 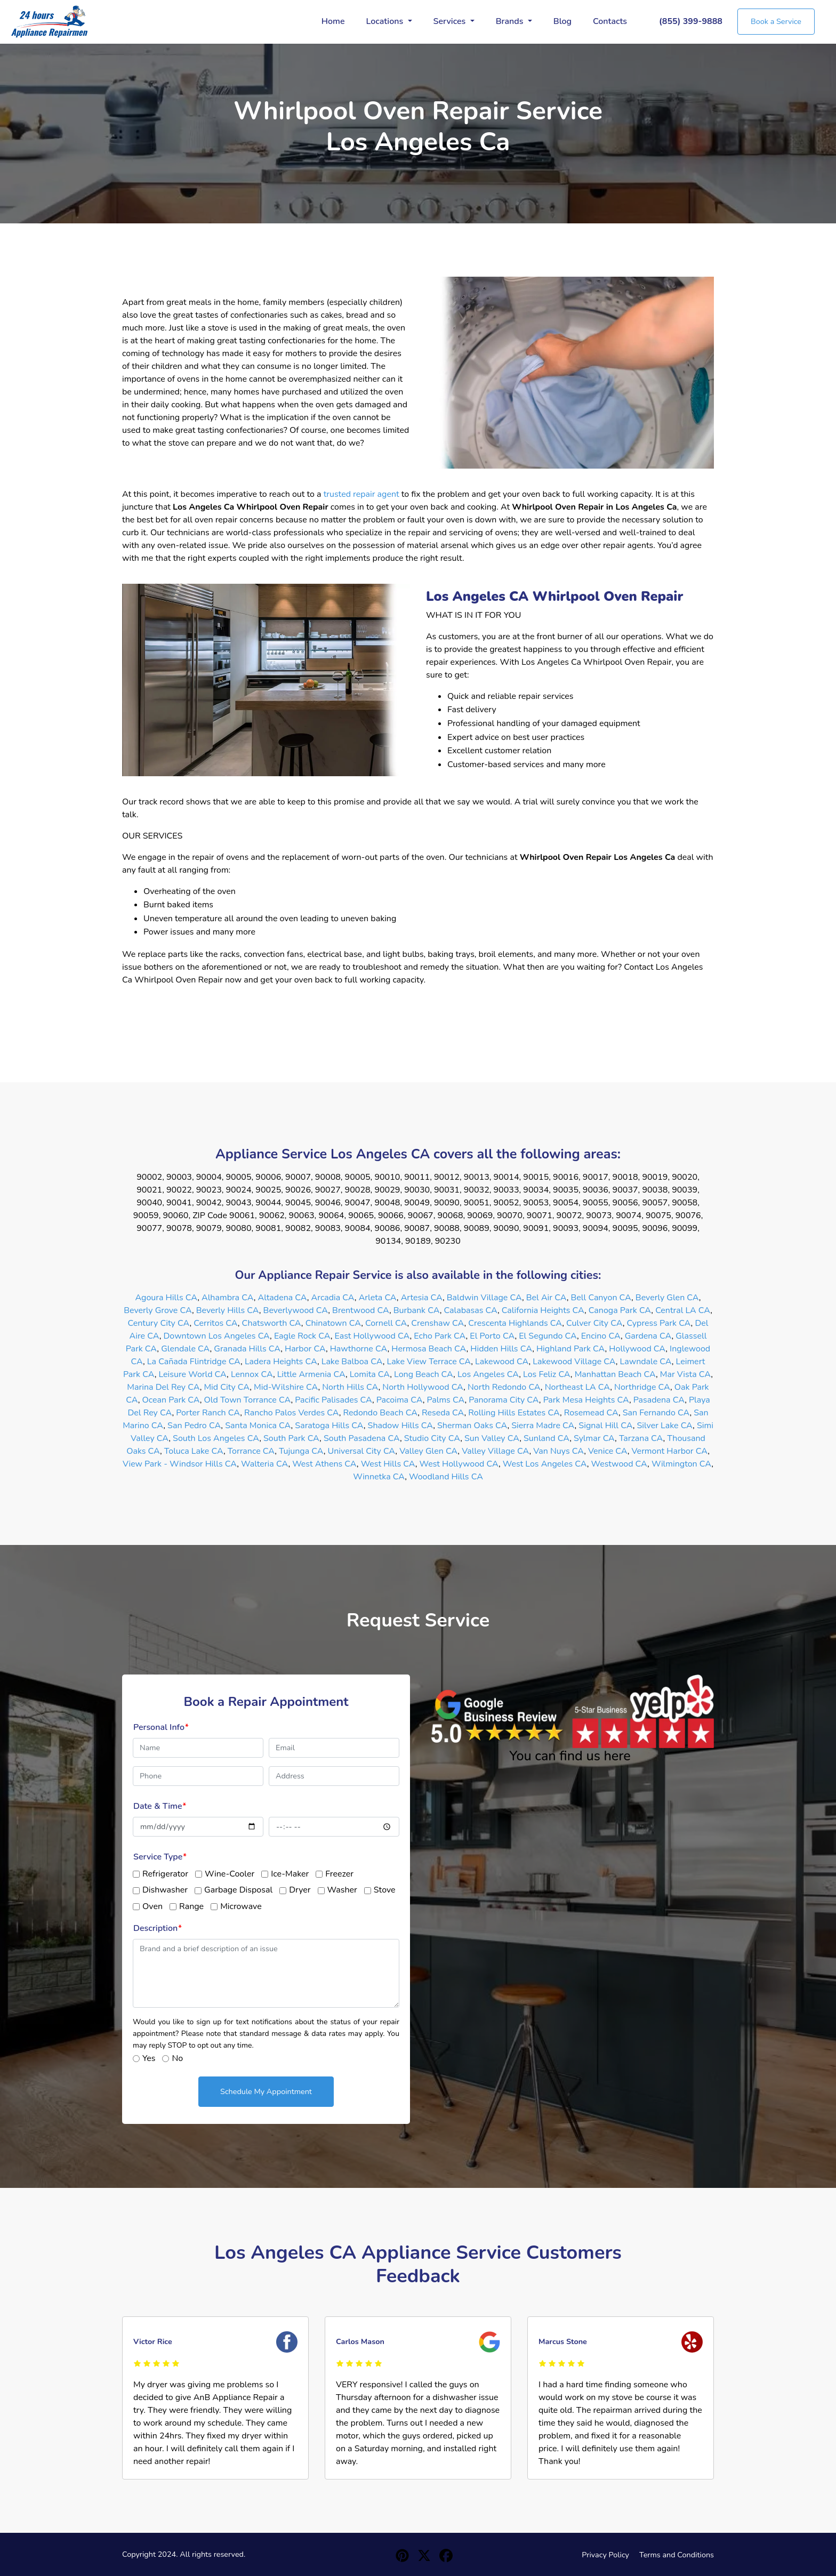 What do you see at coordinates (295, 1310) in the screenshot?
I see `Beverlywood CA` at bounding box center [295, 1310].